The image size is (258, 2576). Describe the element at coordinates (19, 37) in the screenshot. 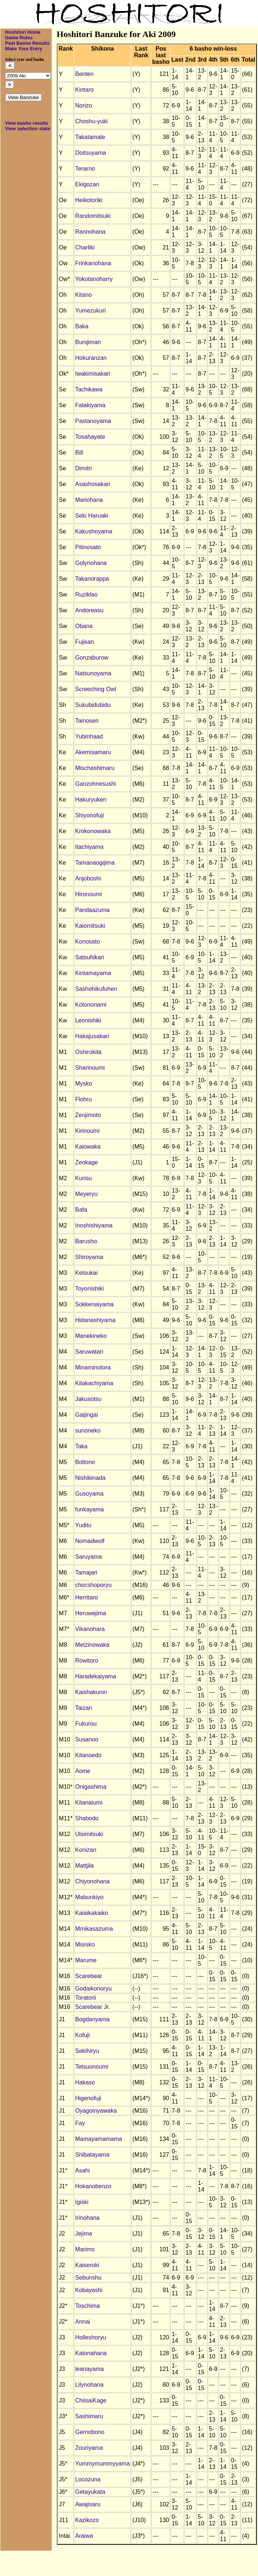

I see `Game Rules` at that location.